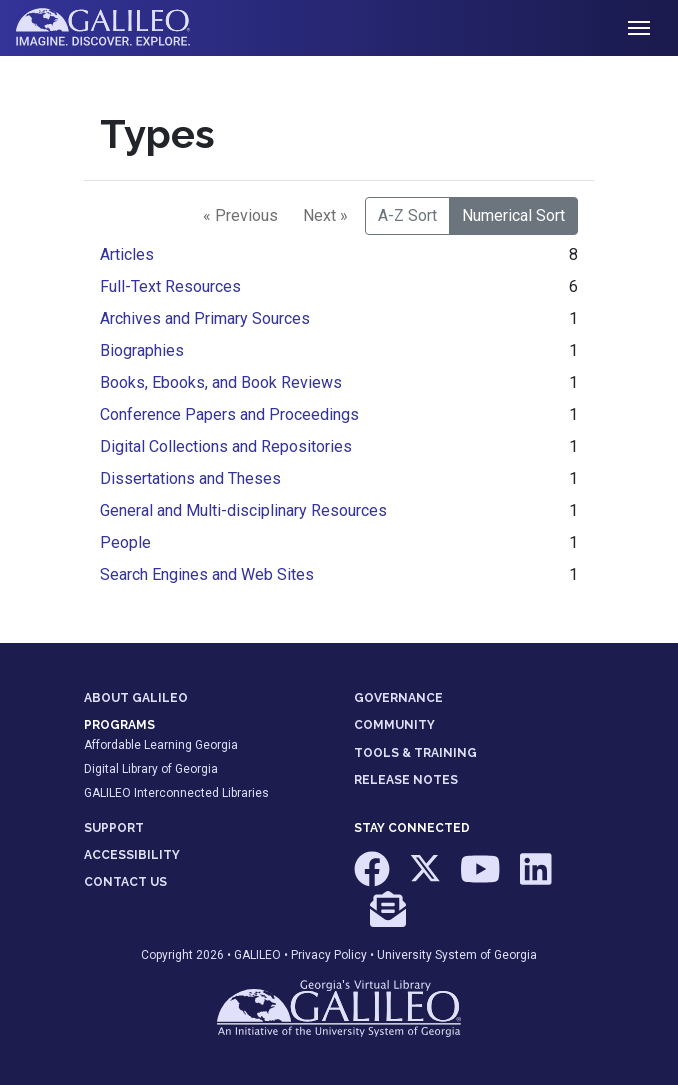 Image resolution: width=678 pixels, height=1085 pixels. What do you see at coordinates (457, 955) in the screenshot?
I see `University System of Georgia` at bounding box center [457, 955].